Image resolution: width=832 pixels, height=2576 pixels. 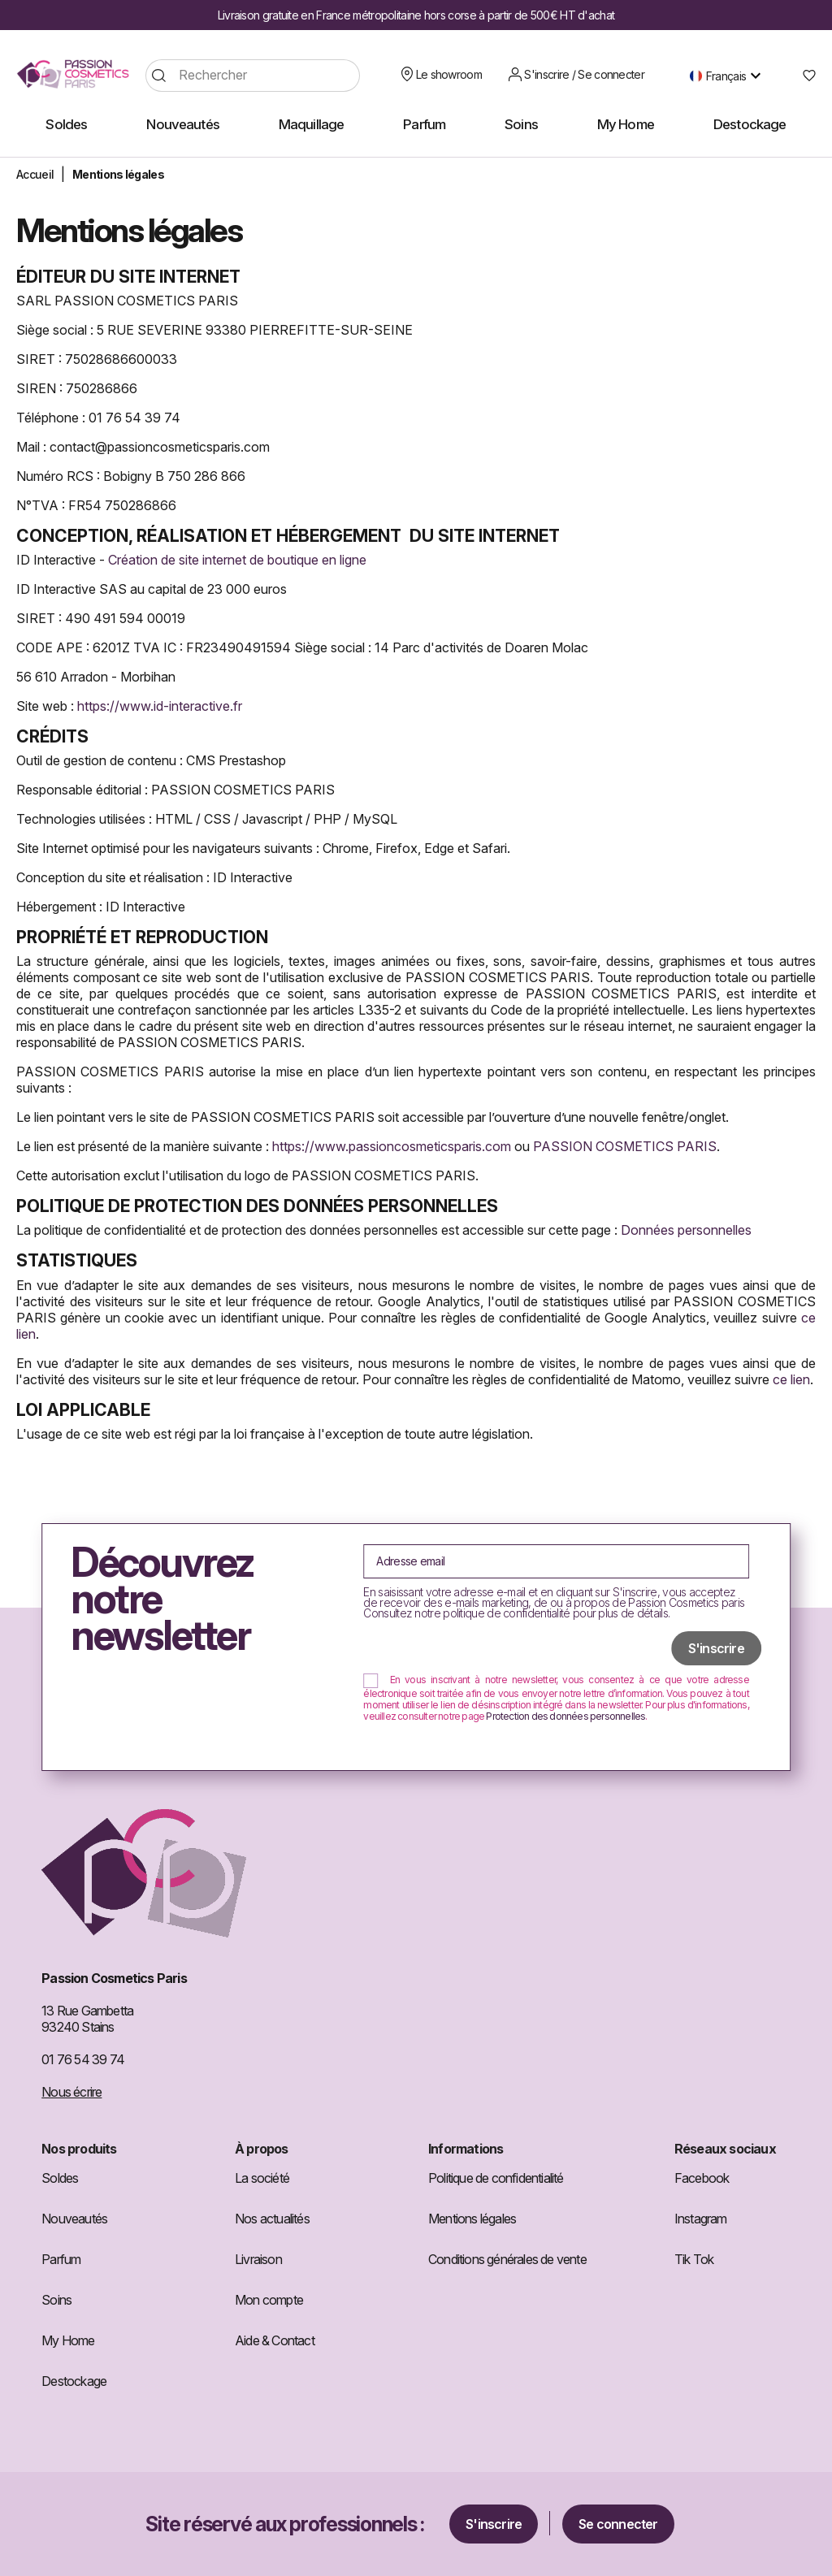 I want to click on S'inscrire, so click(x=494, y=2524).